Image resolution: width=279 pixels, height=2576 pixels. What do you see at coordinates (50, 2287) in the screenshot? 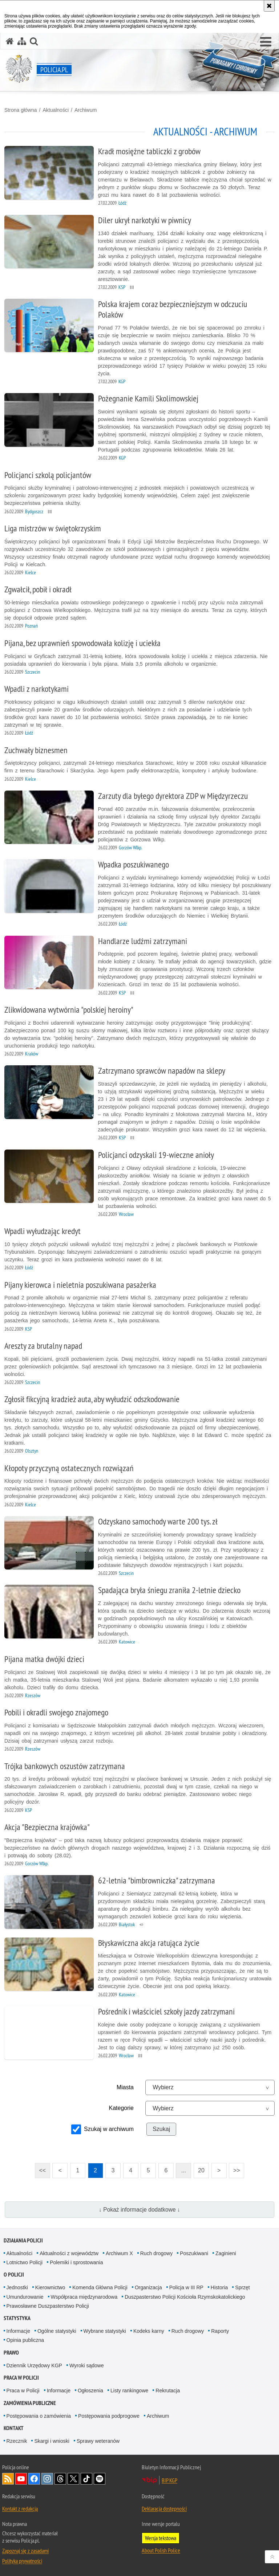
I see `Kierownictwo` at bounding box center [50, 2287].